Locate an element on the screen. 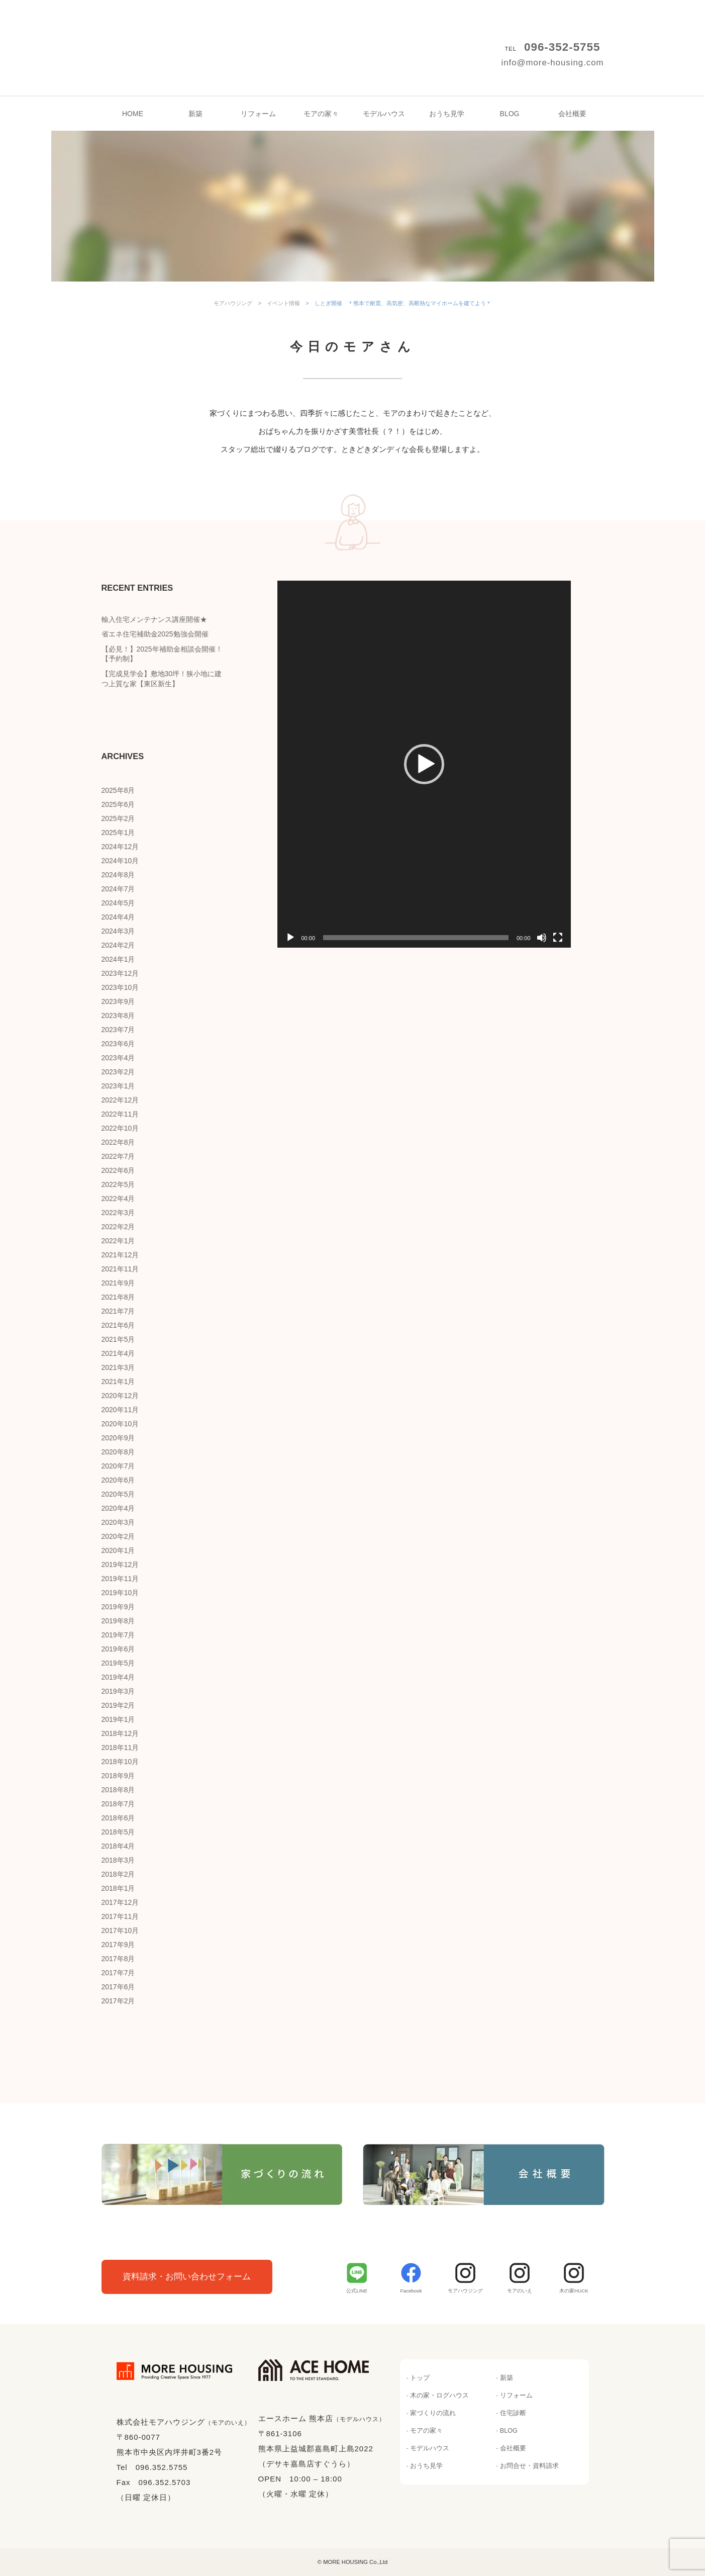 The image size is (705, 2576). 会社概要 is located at coordinates (572, 114).